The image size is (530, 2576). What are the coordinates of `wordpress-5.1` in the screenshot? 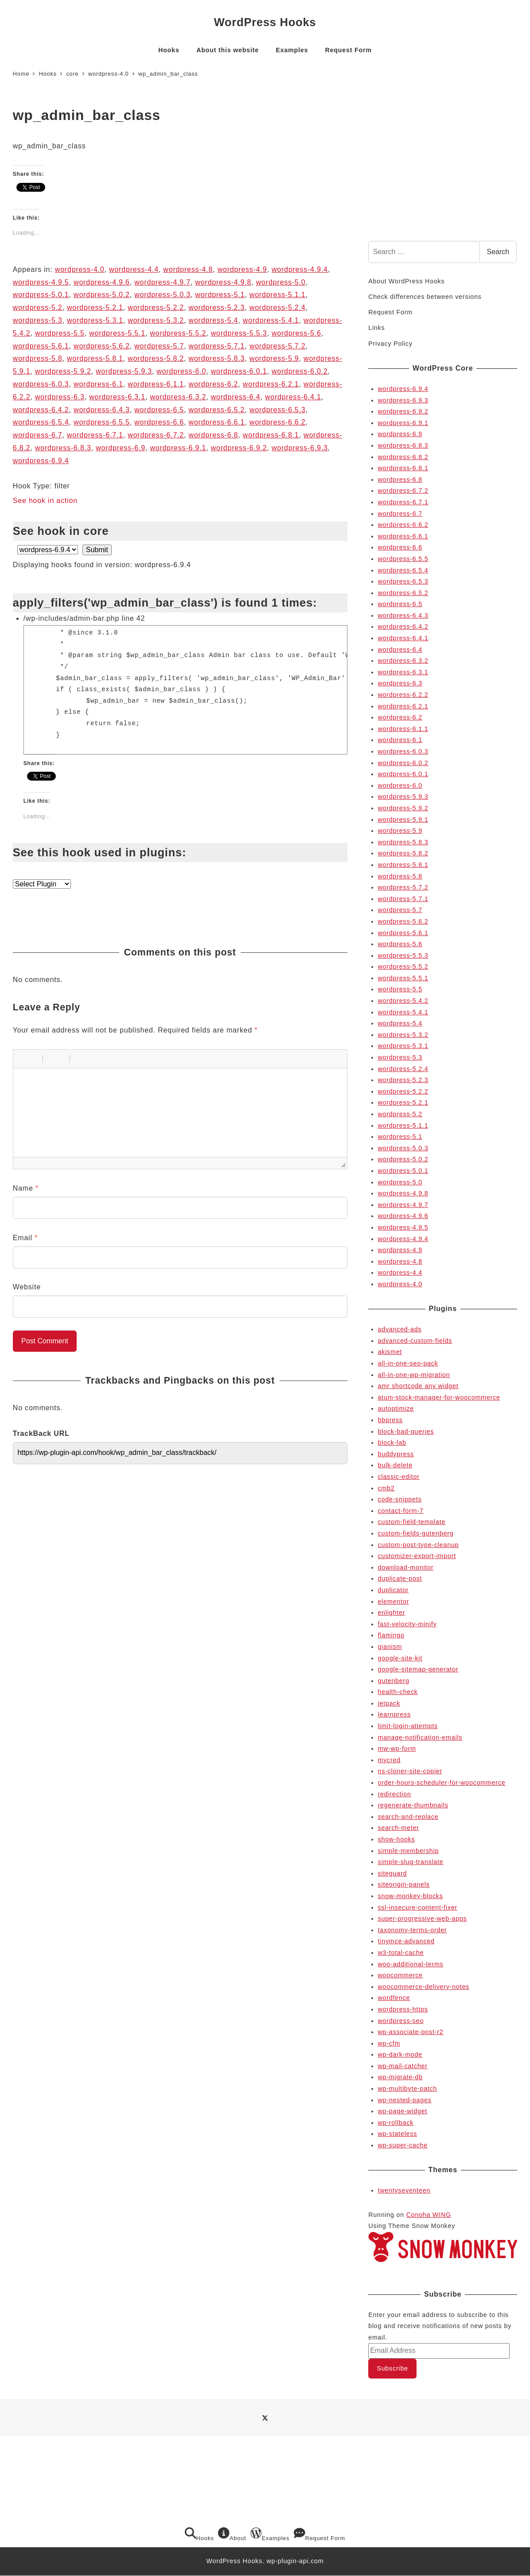 It's located at (220, 294).